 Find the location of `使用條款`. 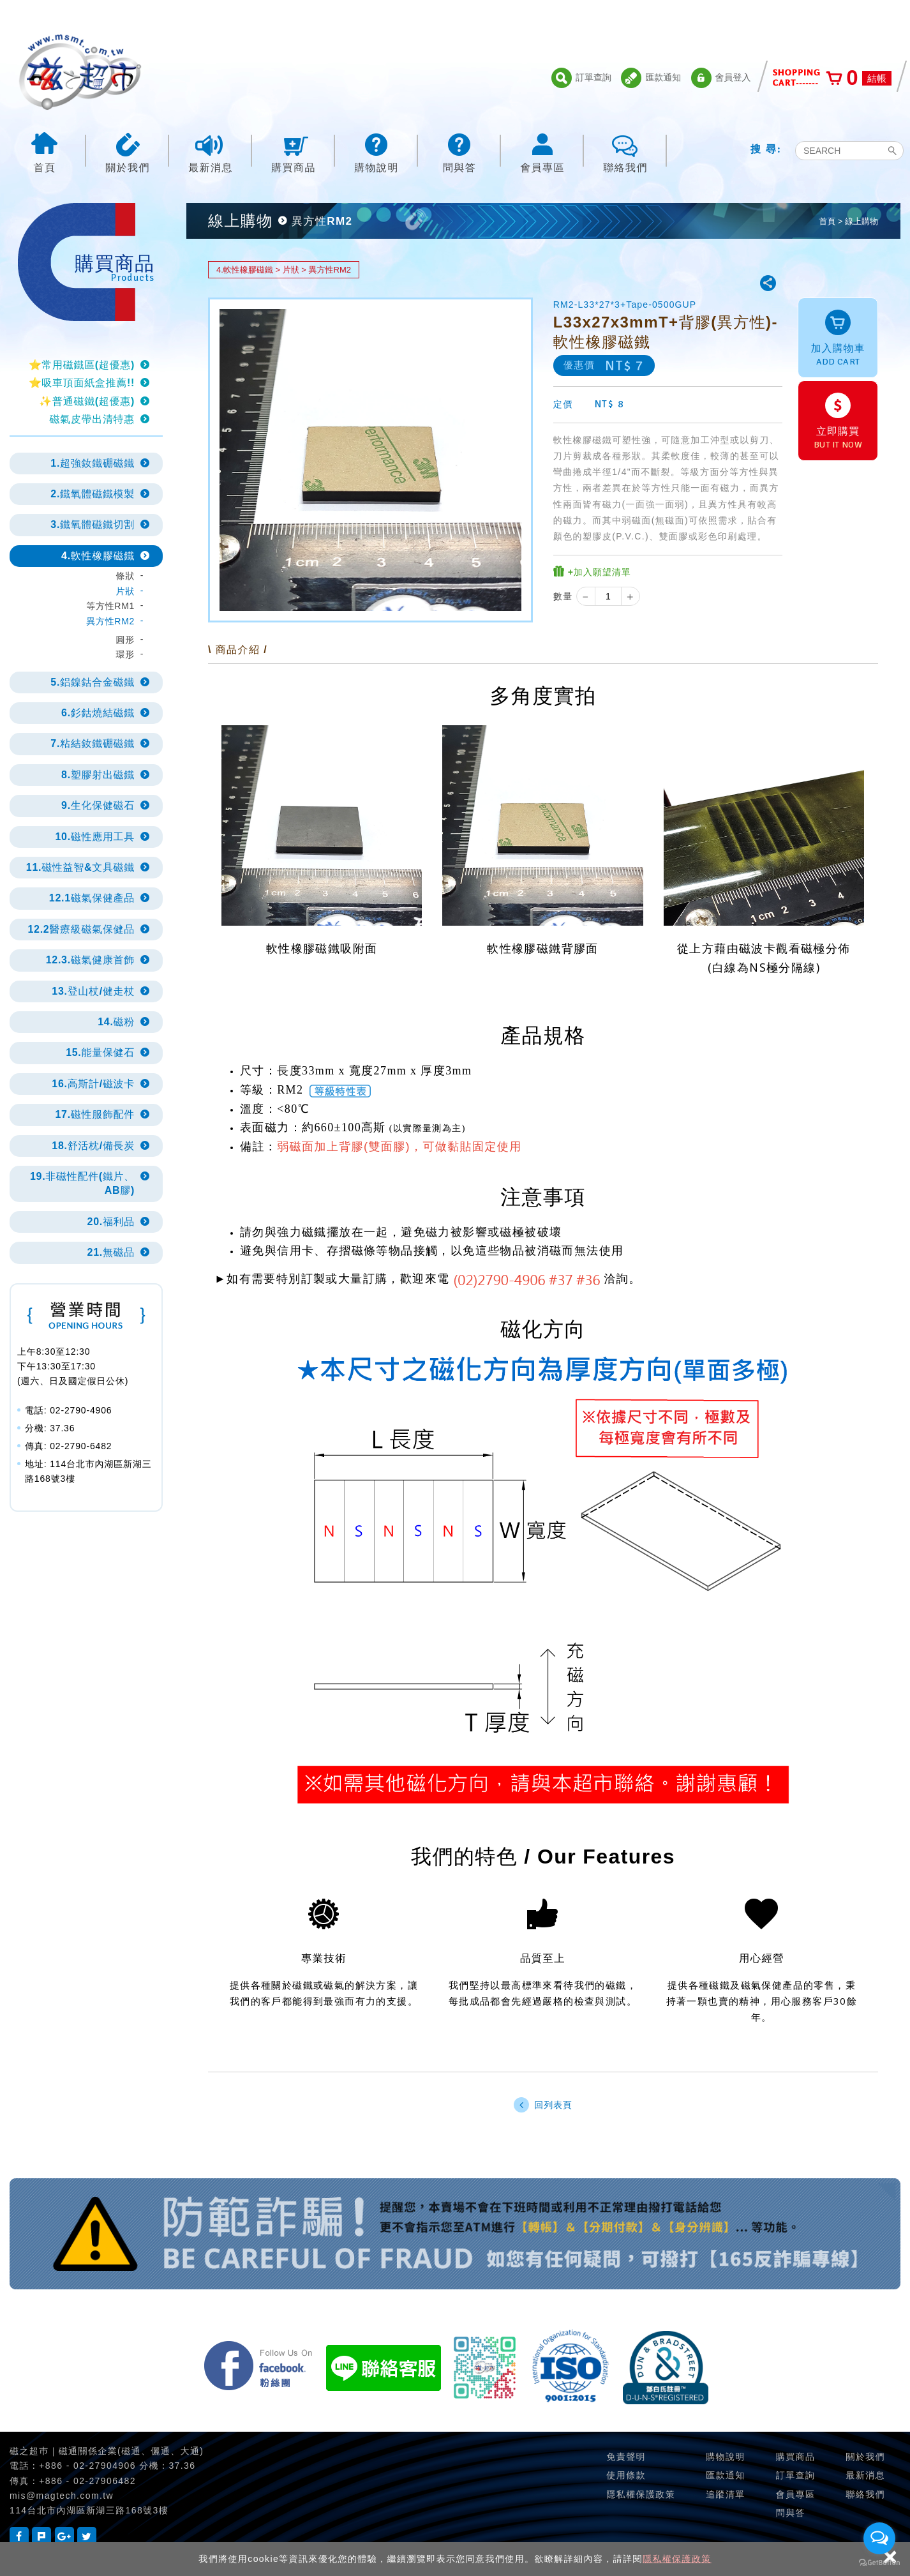

使用條款 is located at coordinates (626, 2475).